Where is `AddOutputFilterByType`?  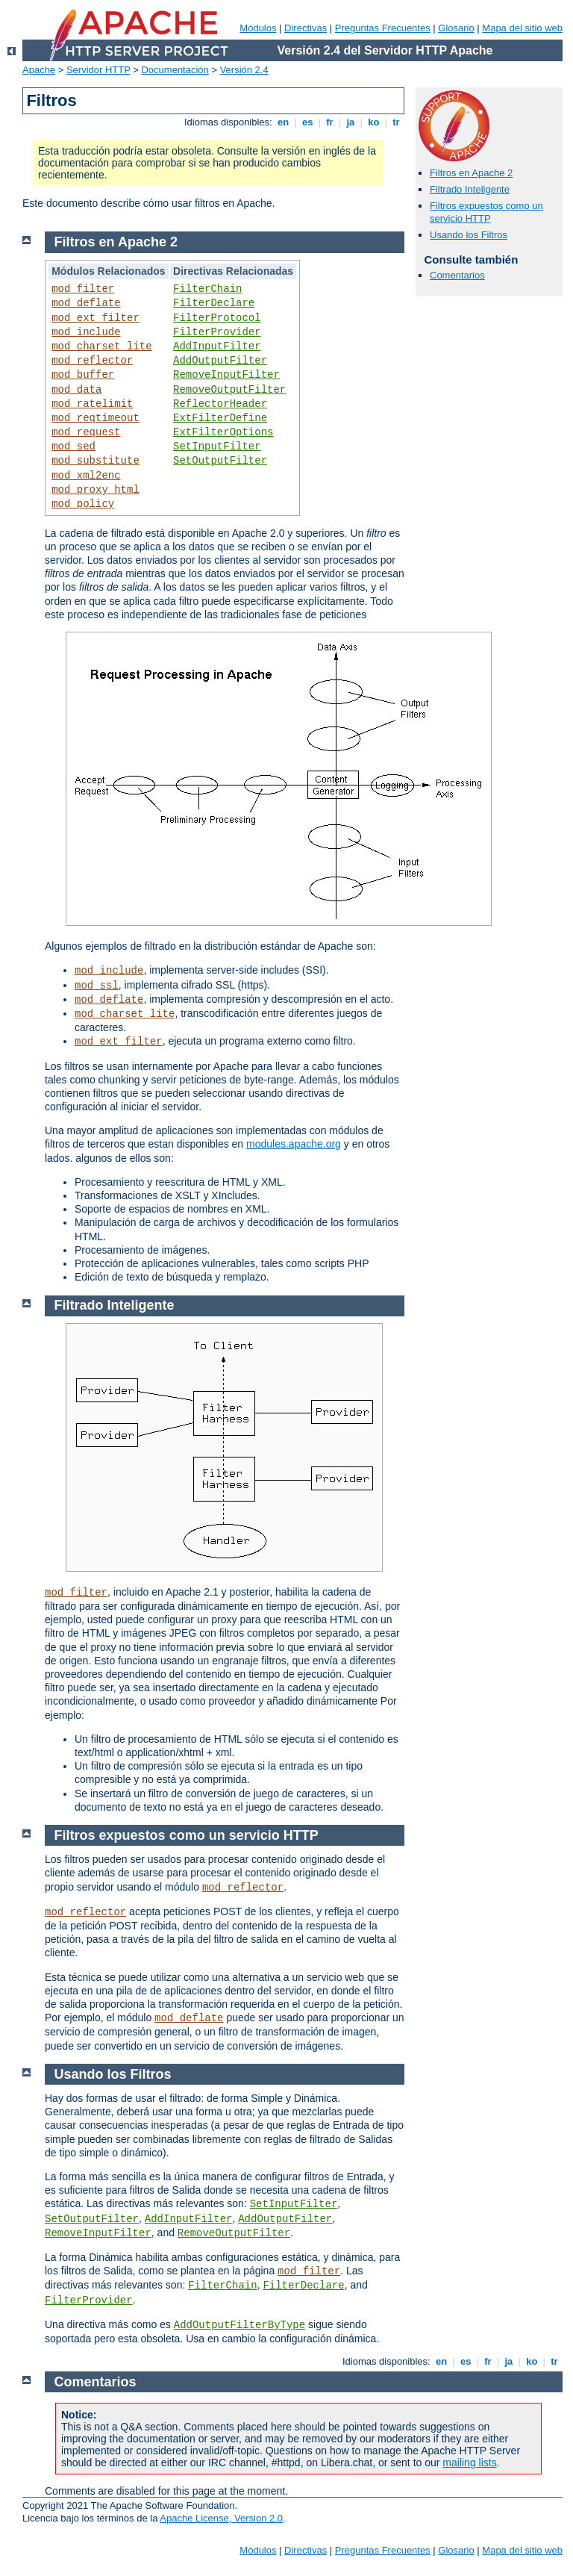
AddOutputFilterByType is located at coordinates (239, 2325).